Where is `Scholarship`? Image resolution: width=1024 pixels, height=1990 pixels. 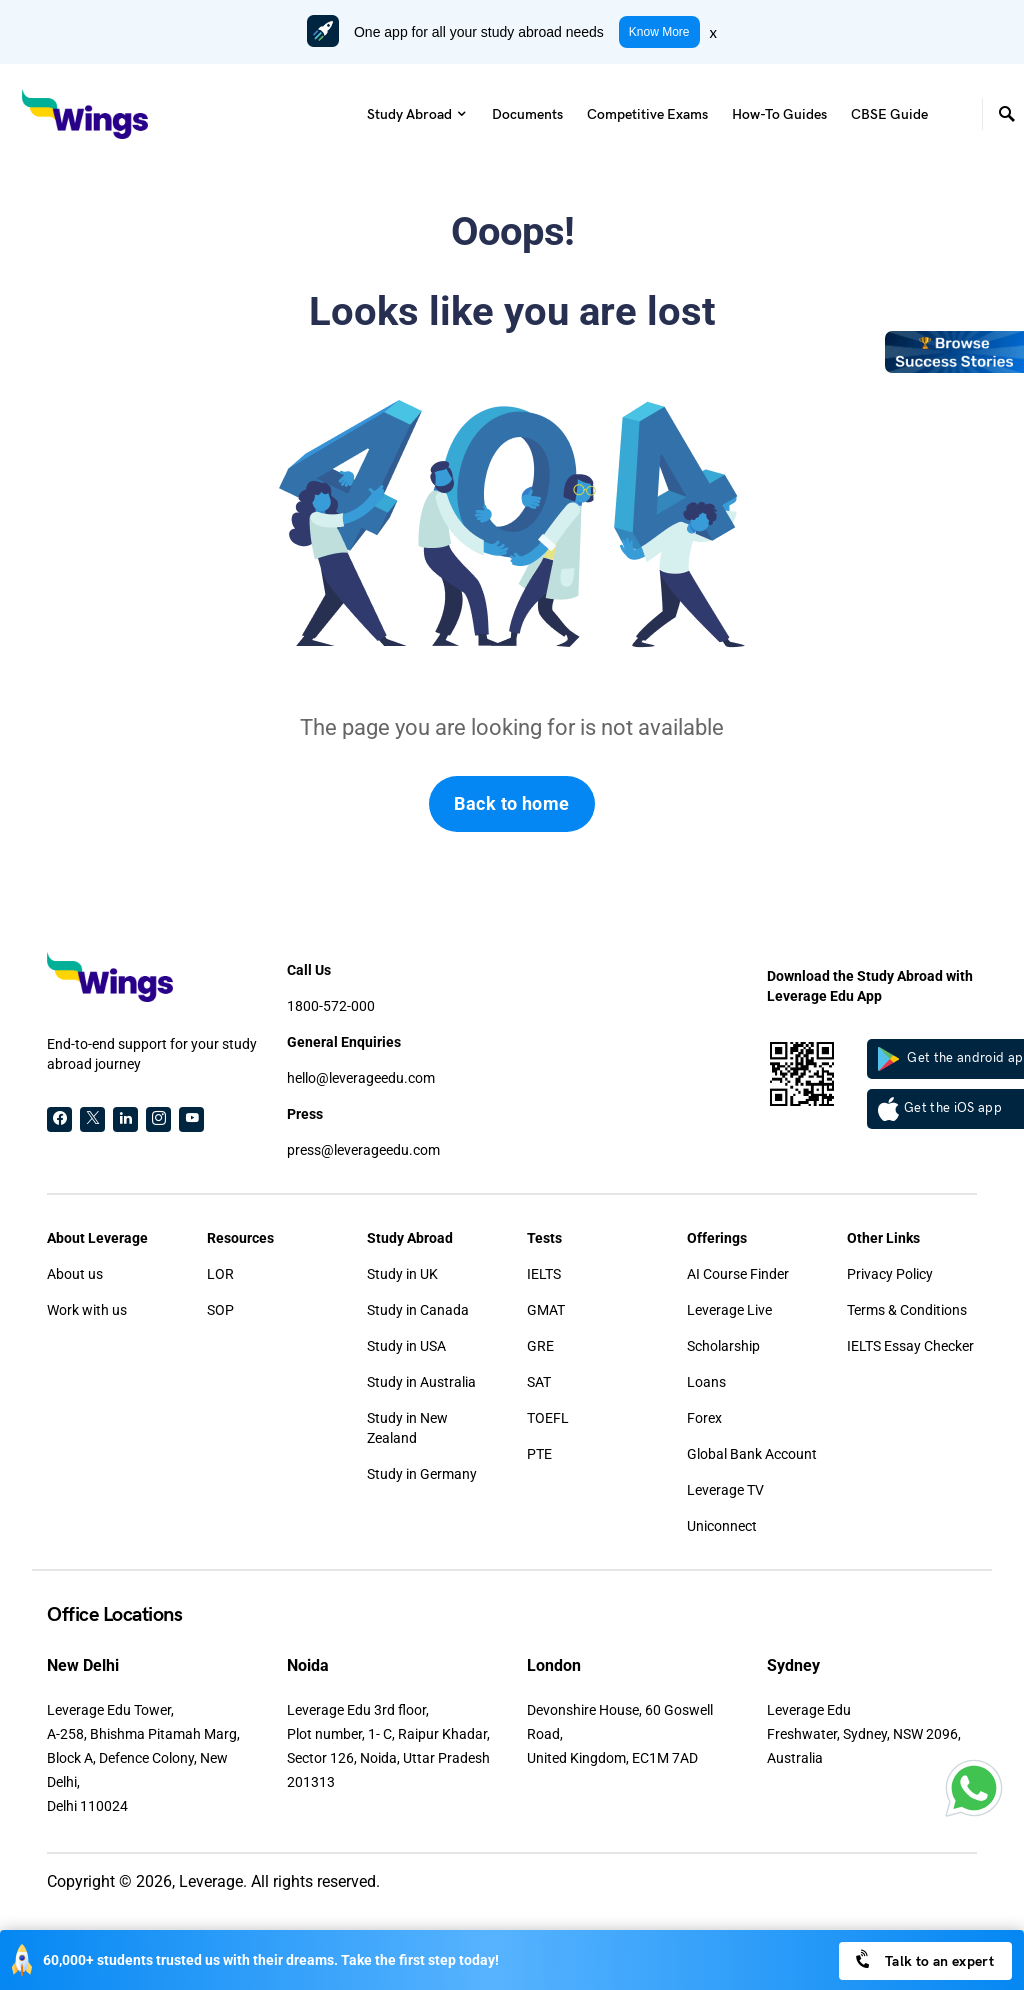 Scholarship is located at coordinates (723, 1346).